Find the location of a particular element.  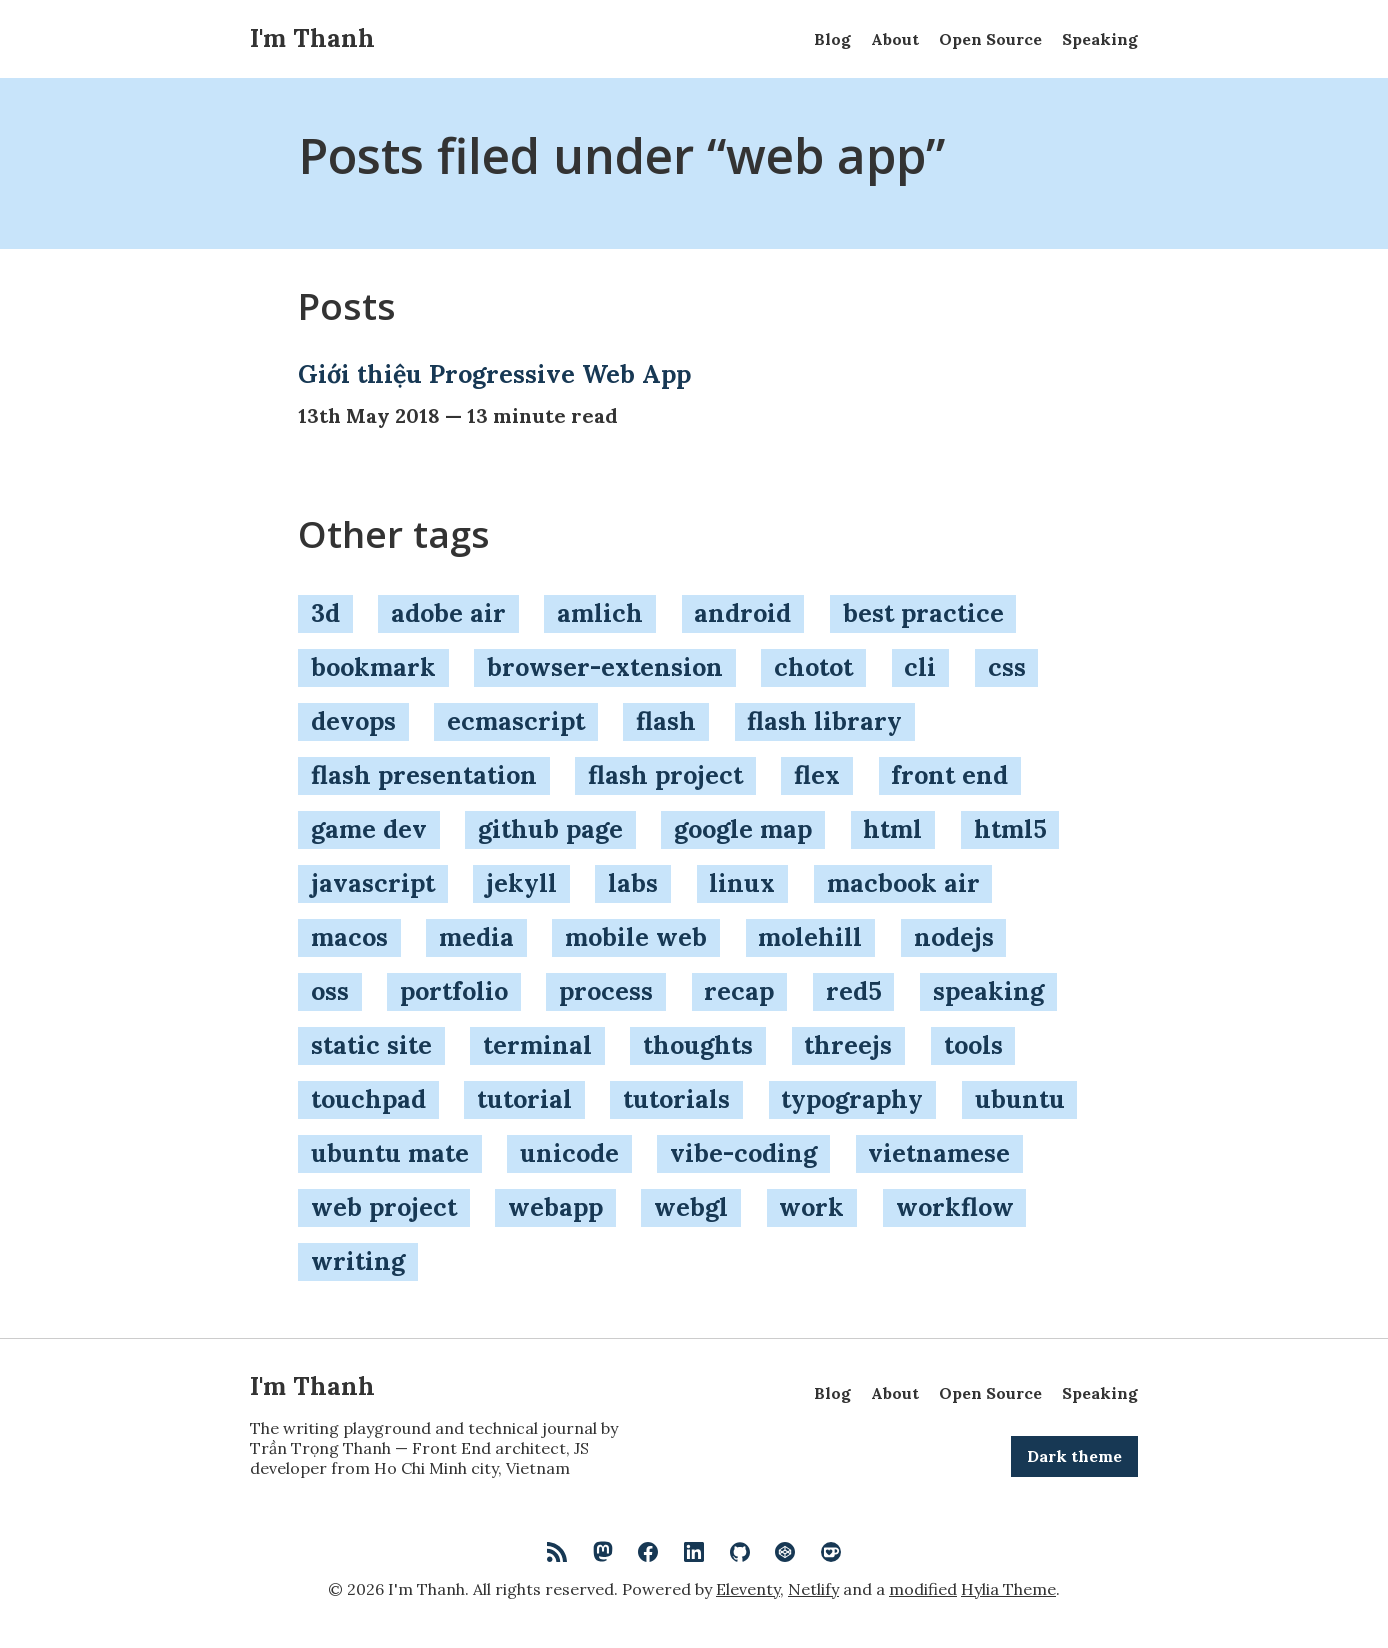

front end is located at coordinates (949, 775).